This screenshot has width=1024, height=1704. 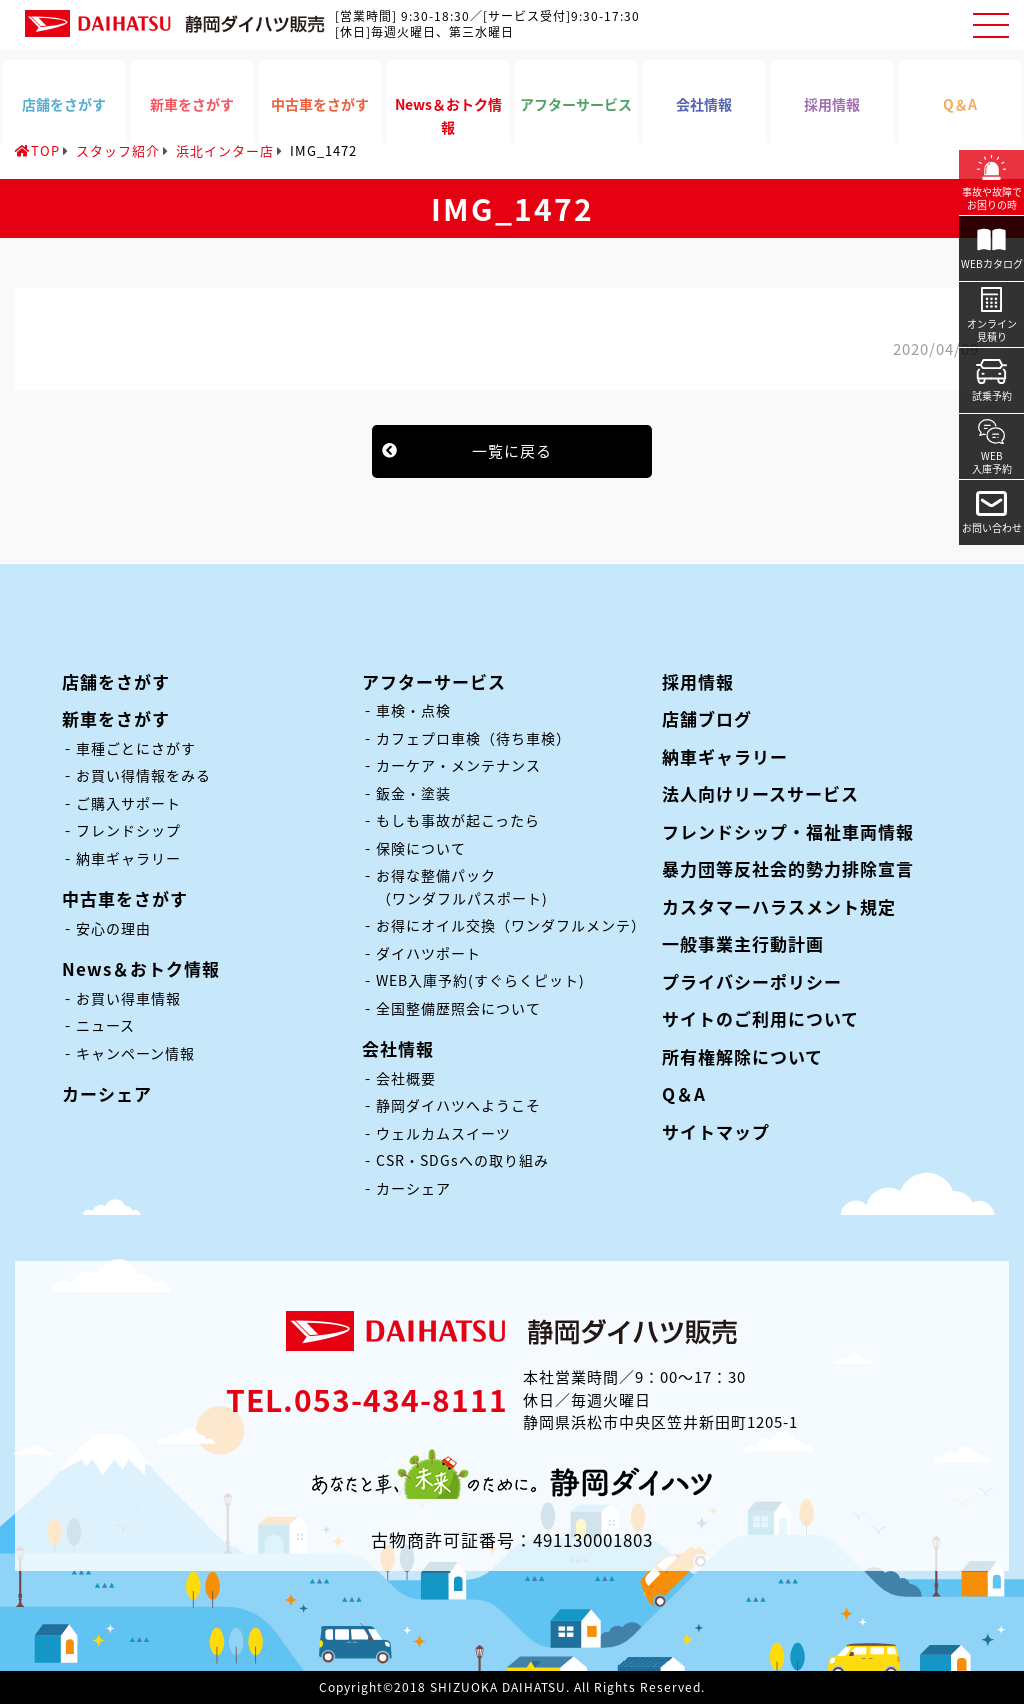 I want to click on お得にオイル交換（ワンダフルメンテ）, so click(x=511, y=925).